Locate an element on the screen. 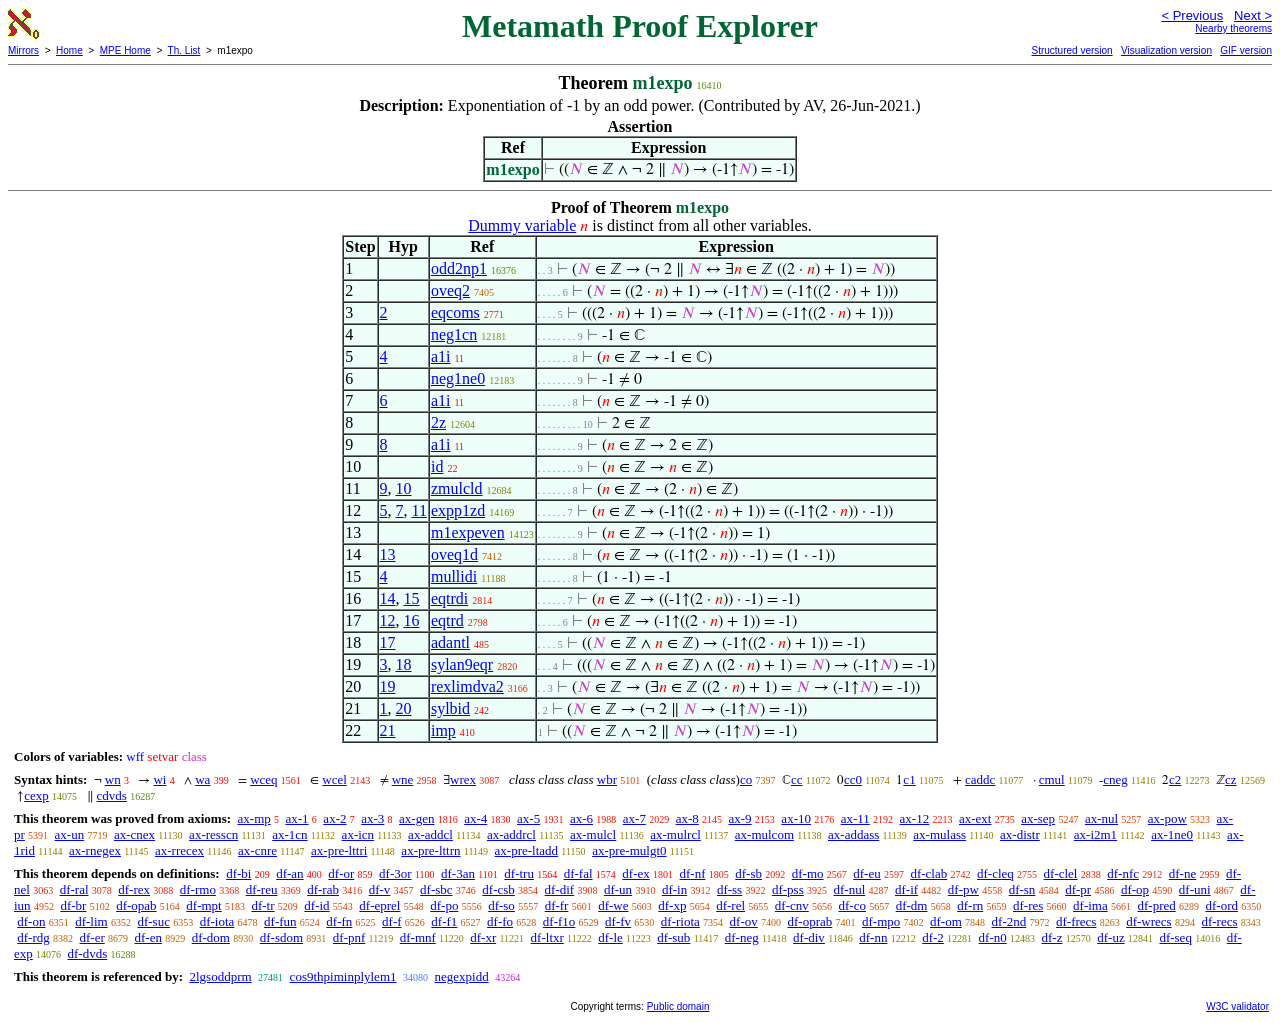 The width and height of the screenshot is (1280, 1023). df-dom is located at coordinates (211, 937).